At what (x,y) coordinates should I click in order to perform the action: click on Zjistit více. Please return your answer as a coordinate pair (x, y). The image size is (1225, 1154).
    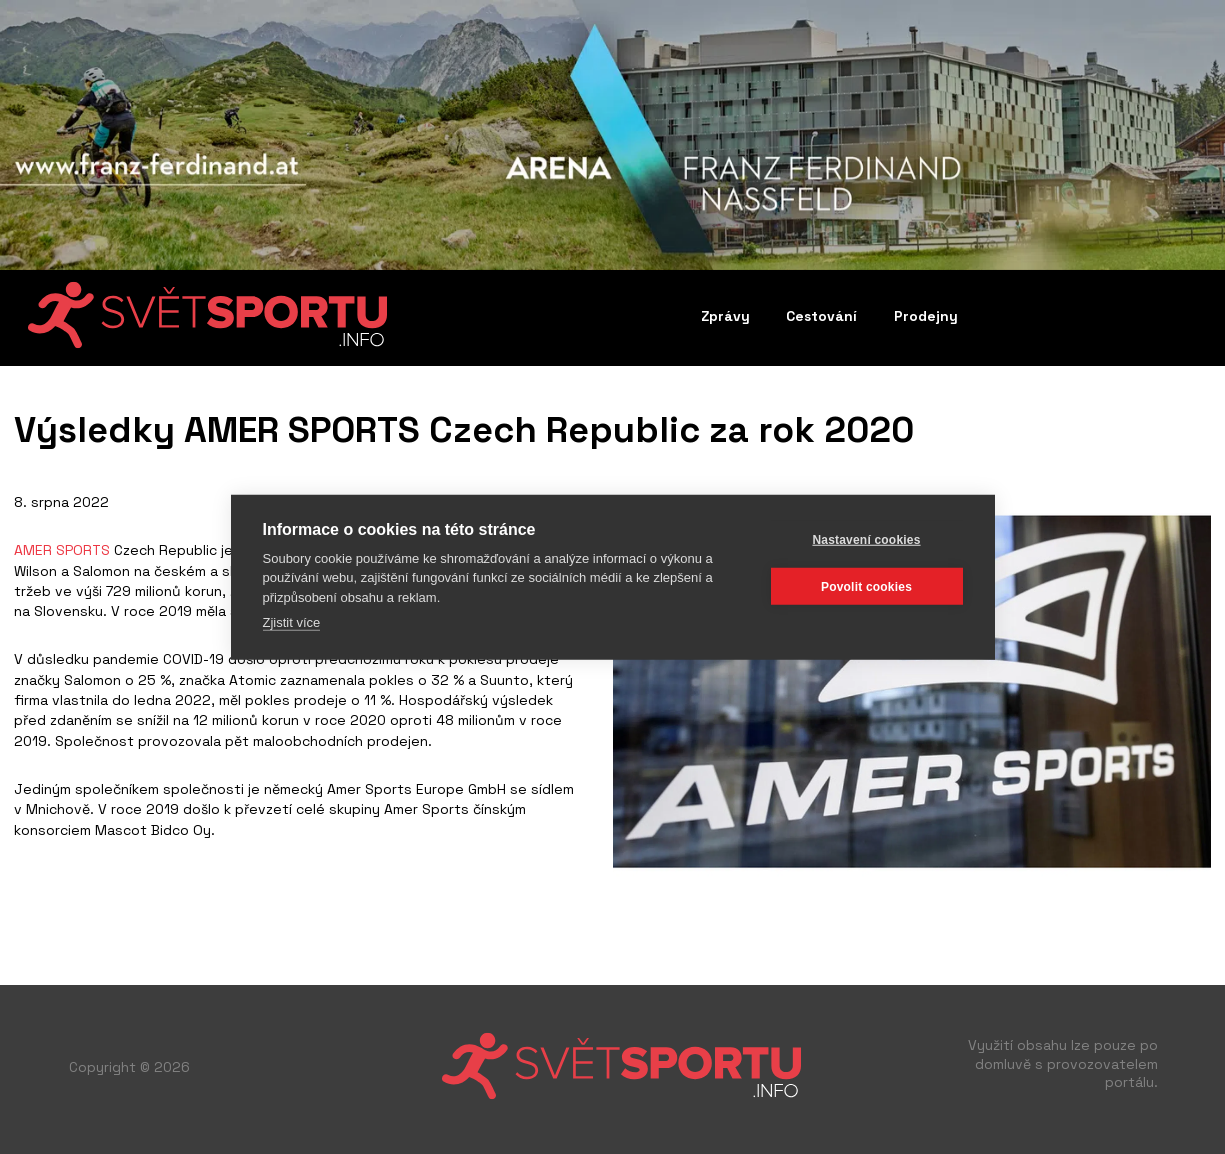
    Looking at the image, I should click on (292, 622).